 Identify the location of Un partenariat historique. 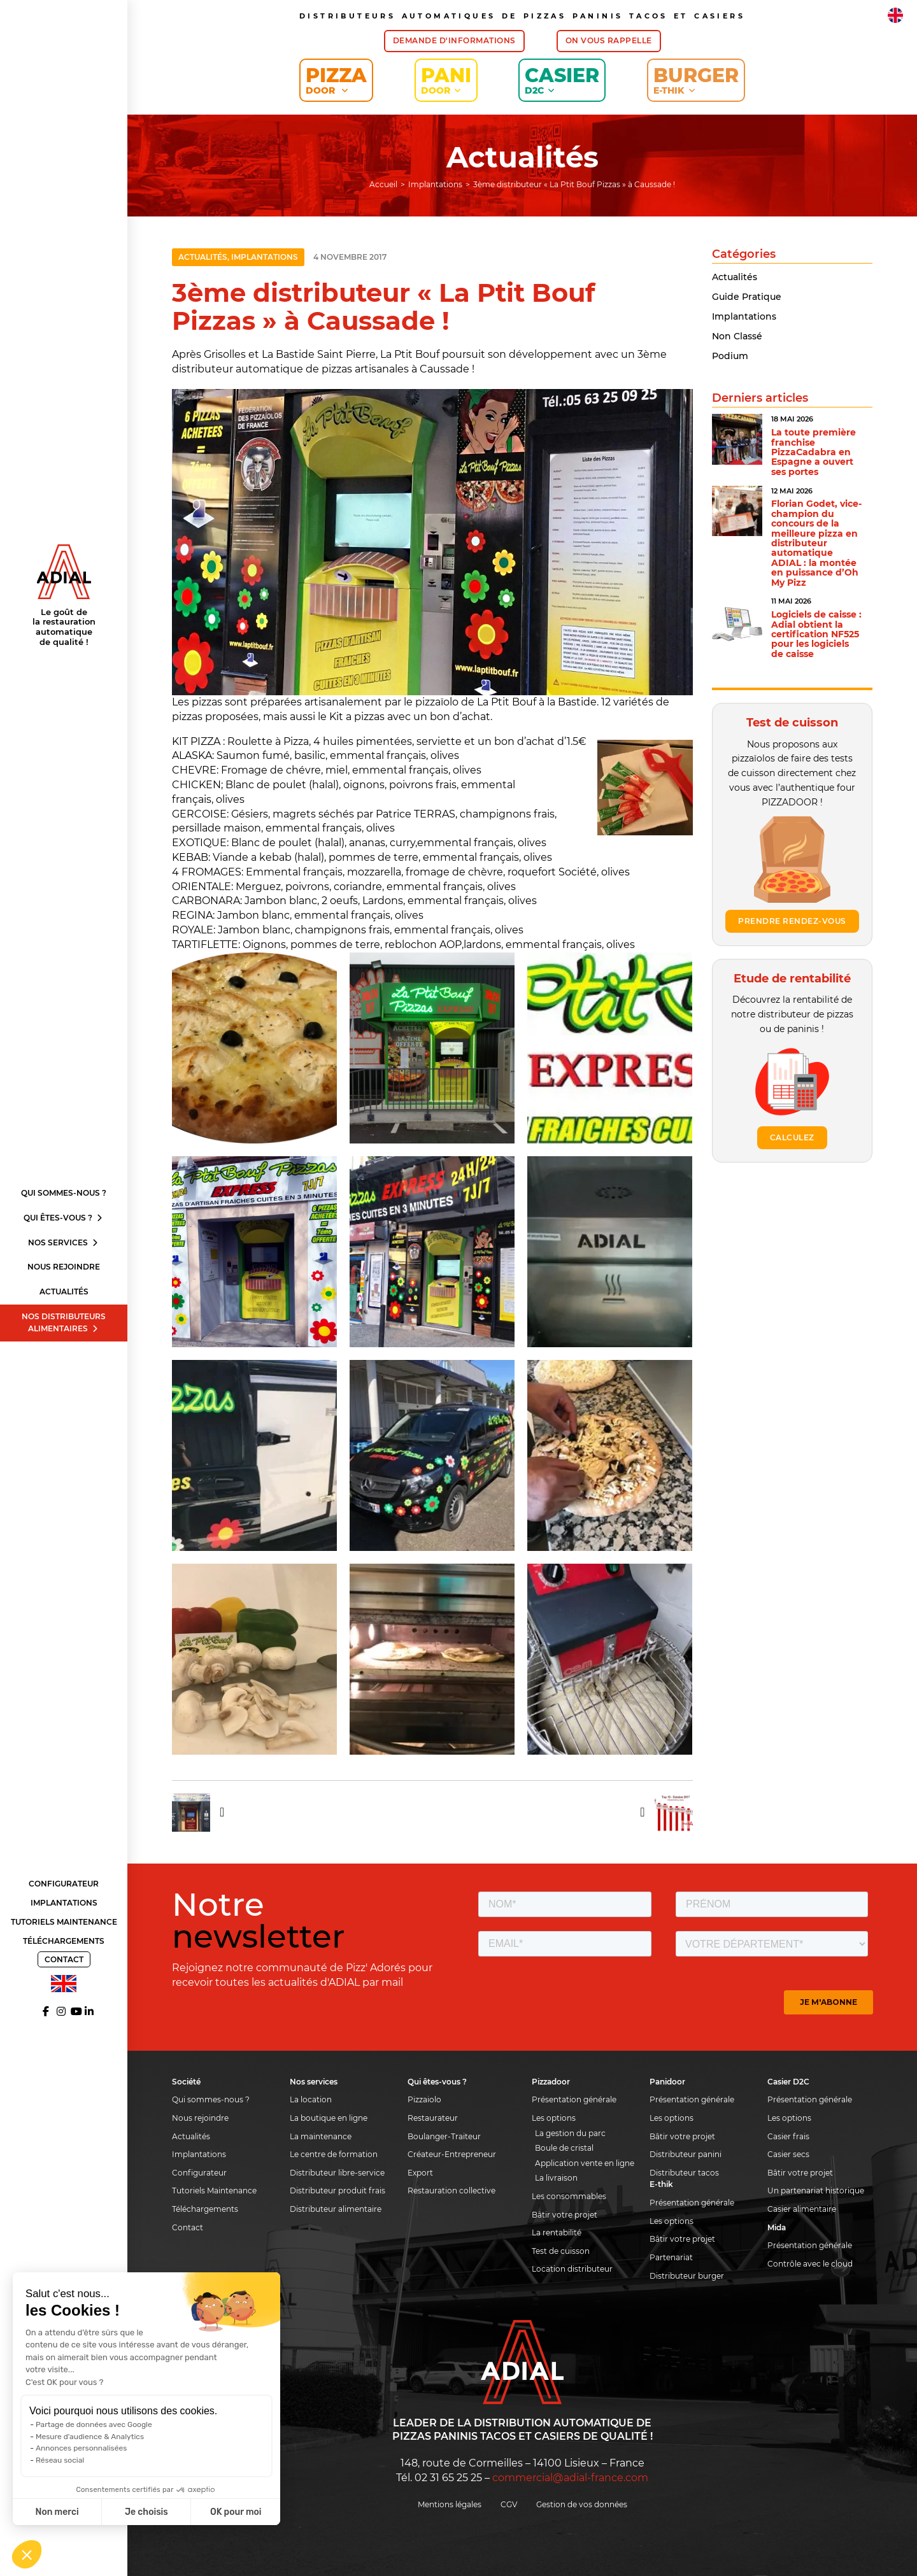
(815, 2190).